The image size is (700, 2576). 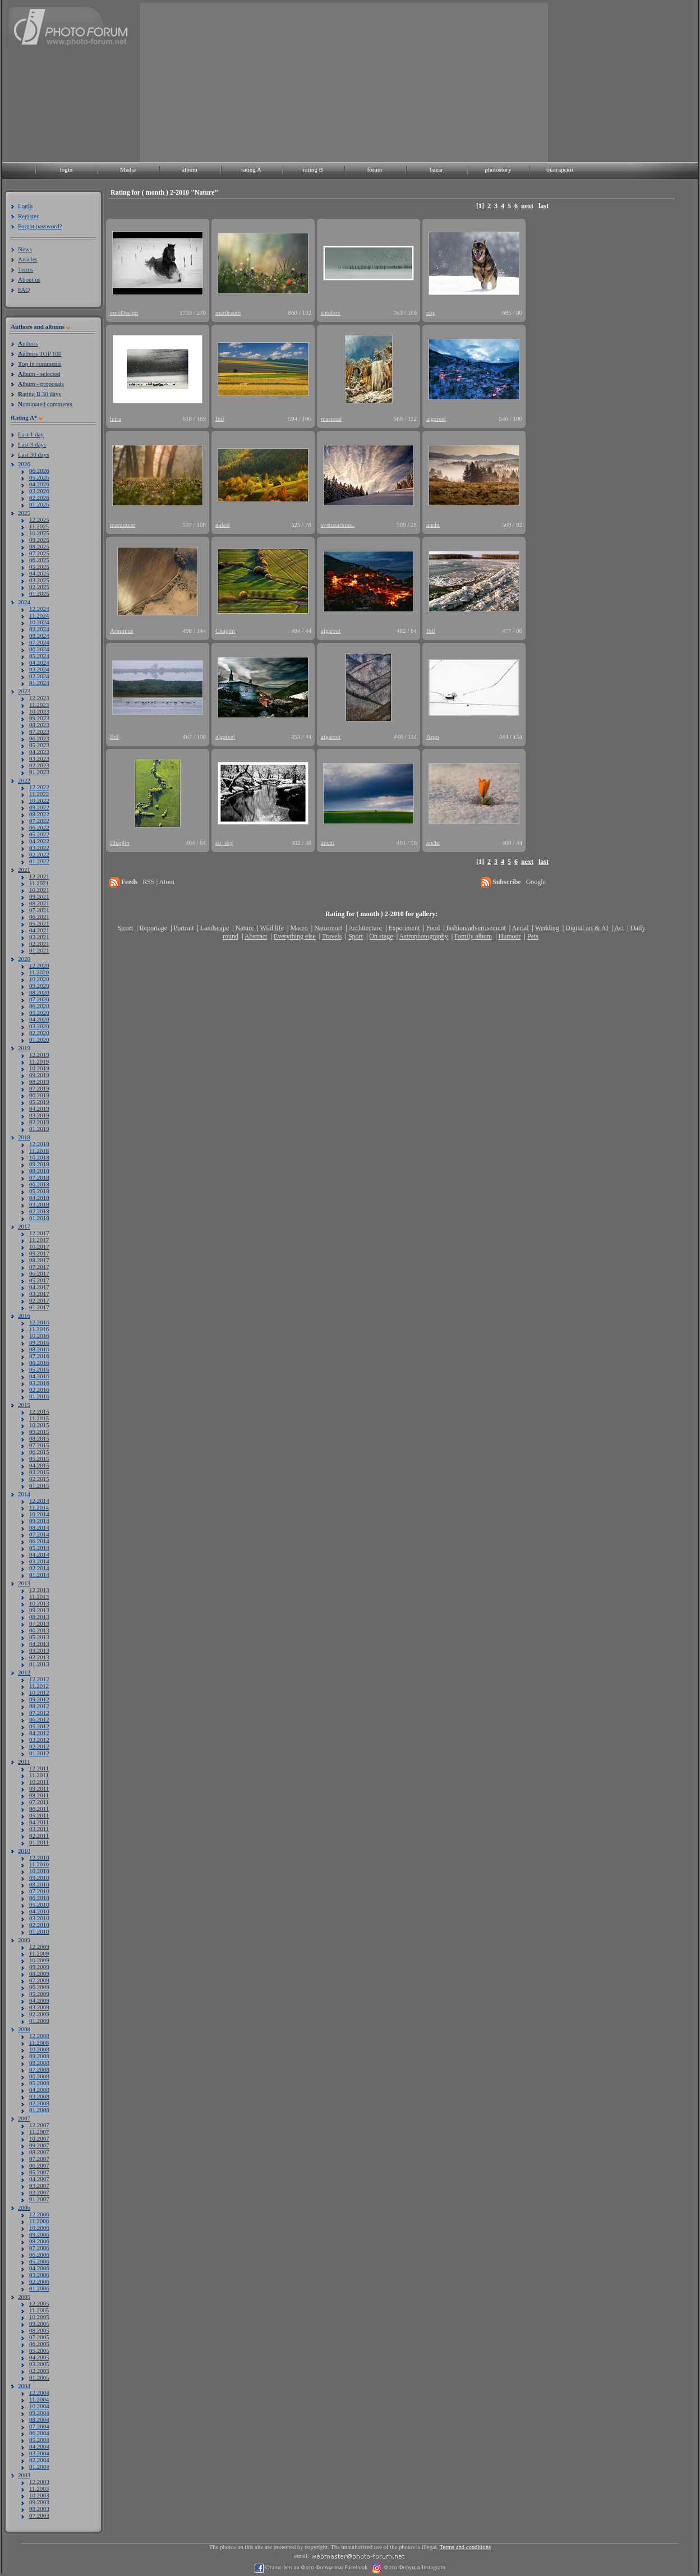 What do you see at coordinates (39, 876) in the screenshot?
I see `12.2021` at bounding box center [39, 876].